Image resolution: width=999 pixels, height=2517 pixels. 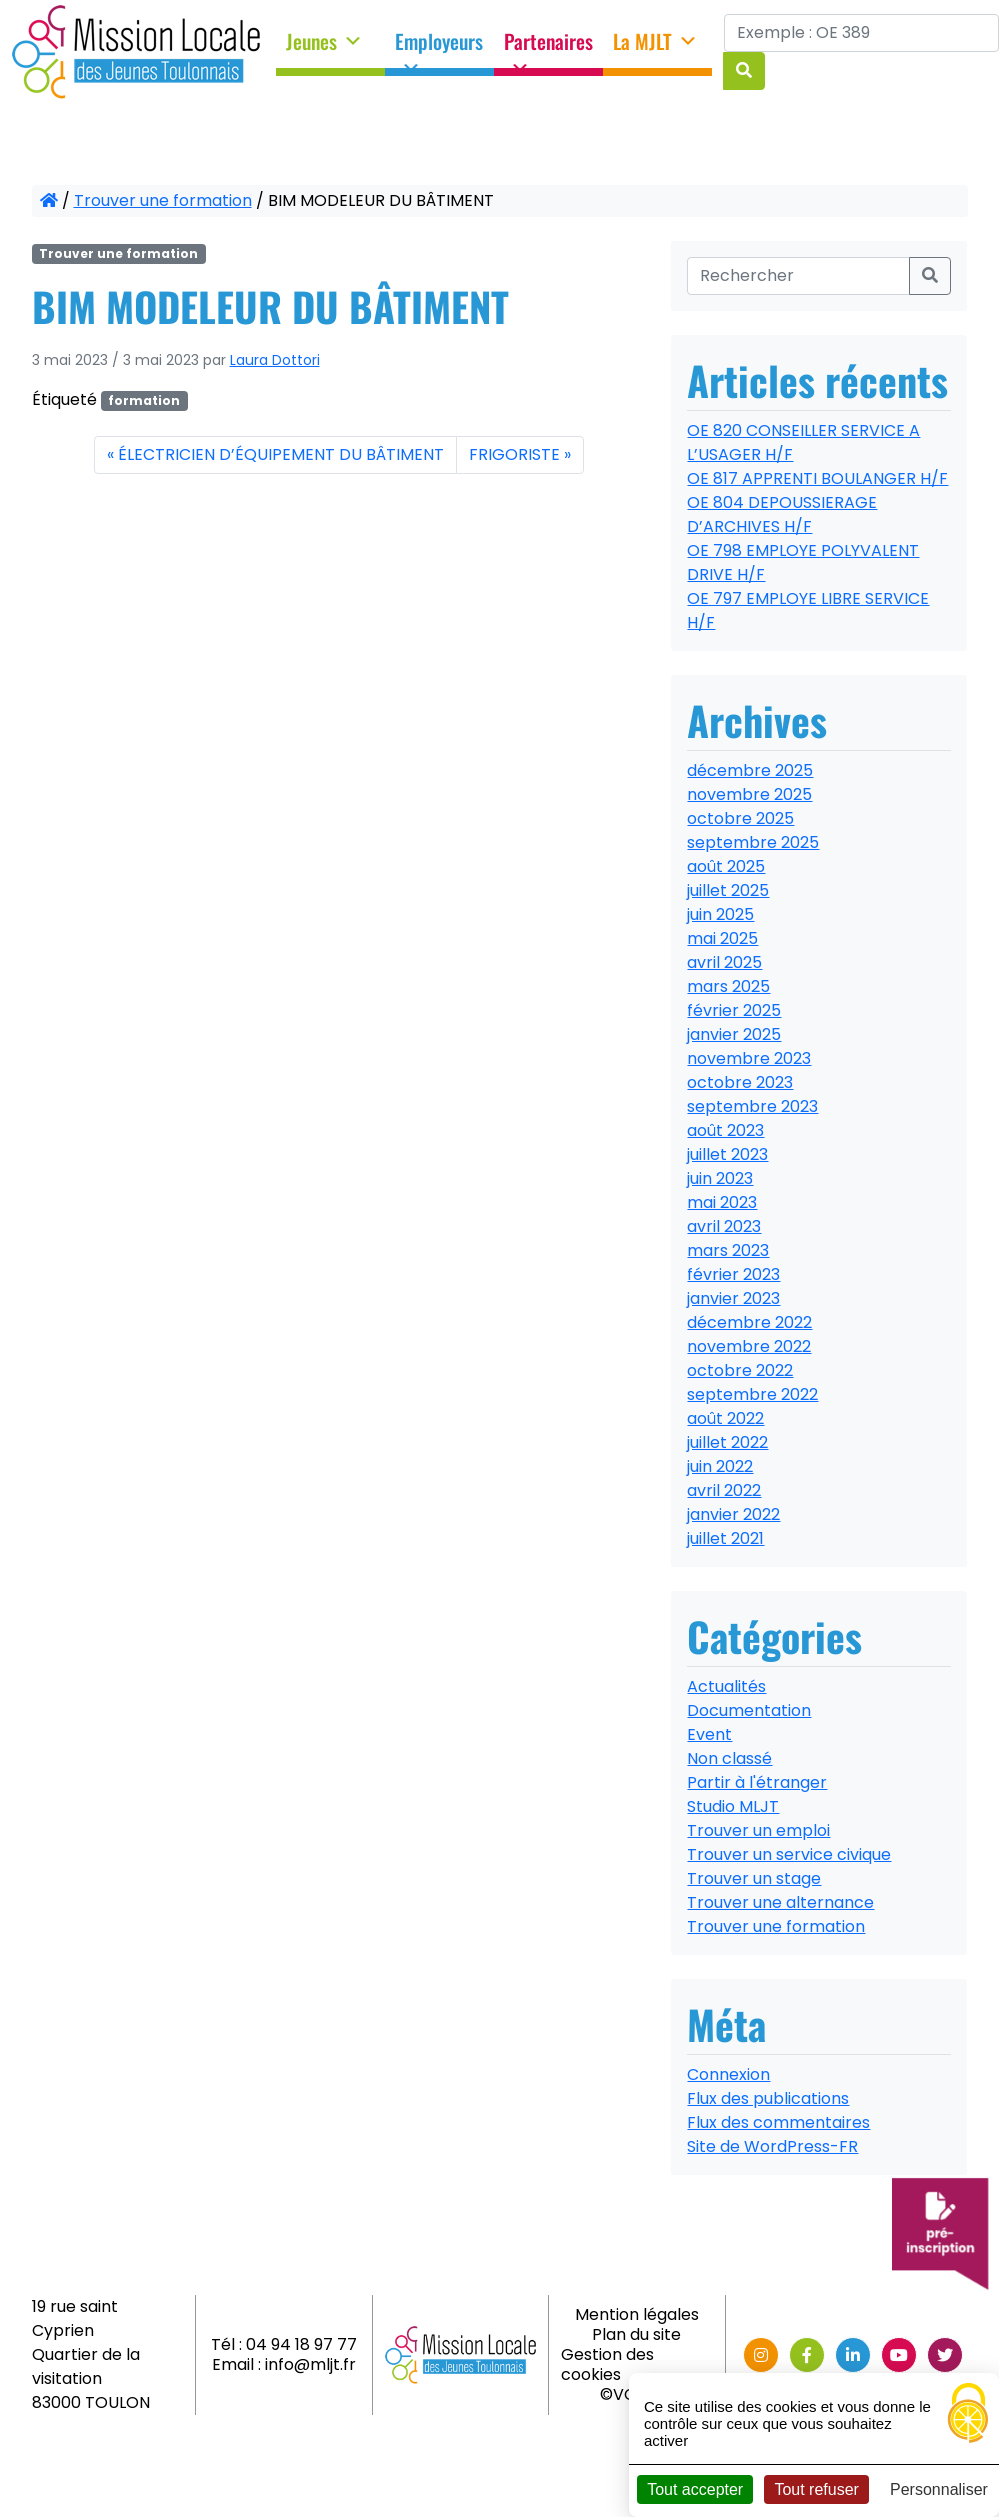 I want to click on Plan du site, so click(x=636, y=2334).